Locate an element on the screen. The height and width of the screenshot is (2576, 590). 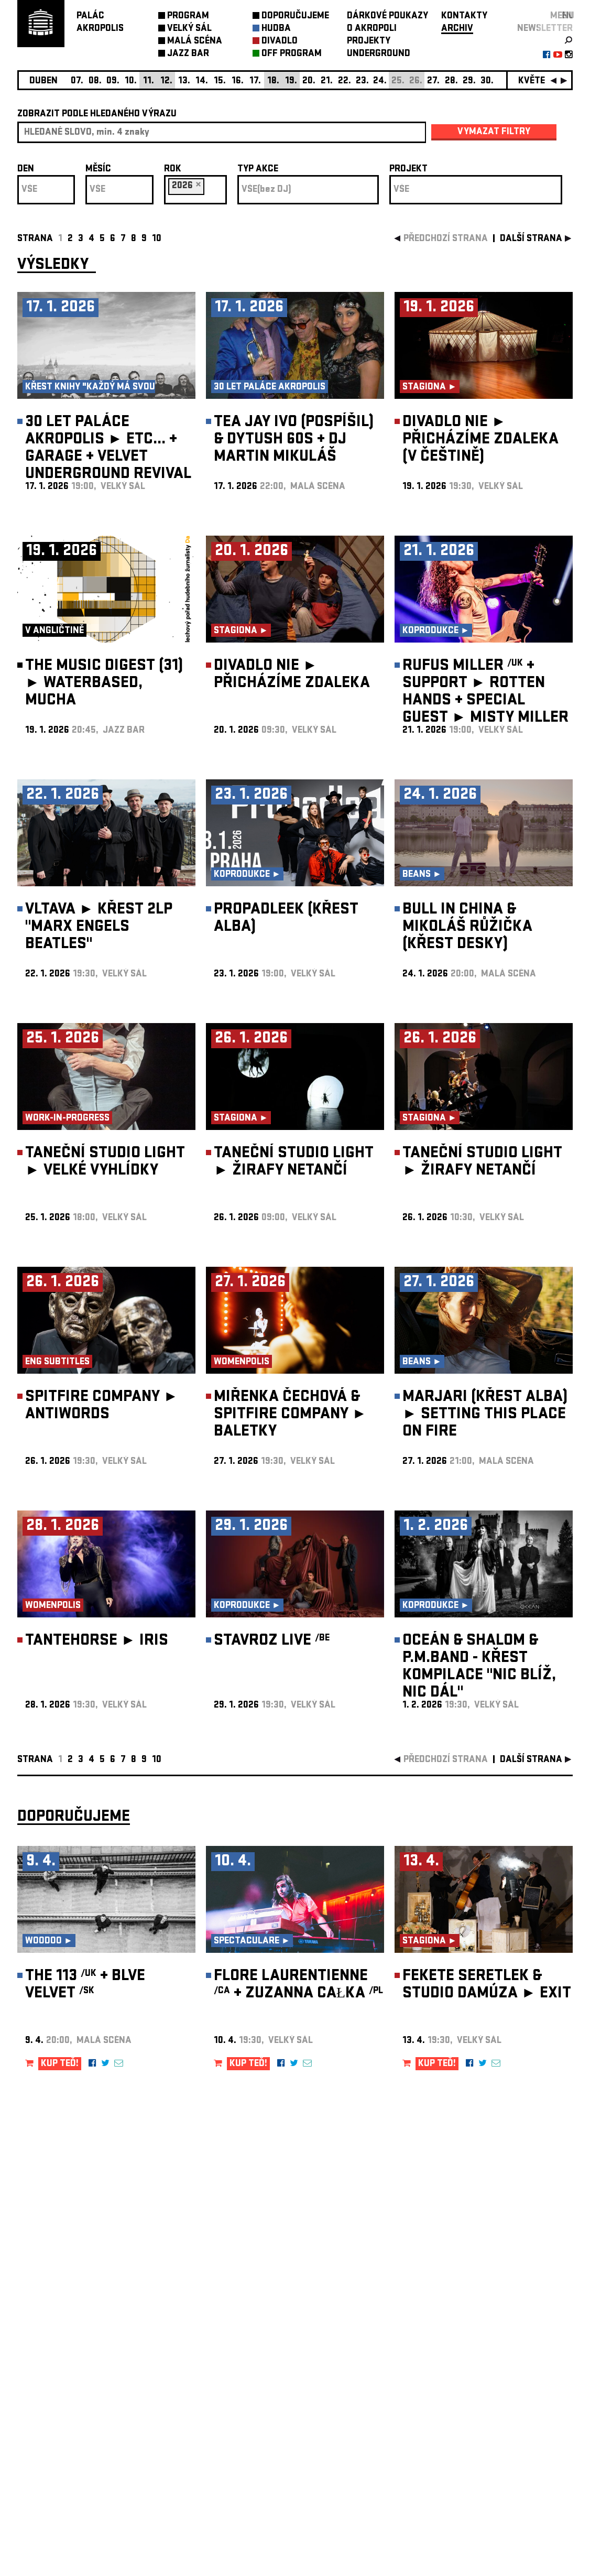
29. is located at coordinates (469, 81).